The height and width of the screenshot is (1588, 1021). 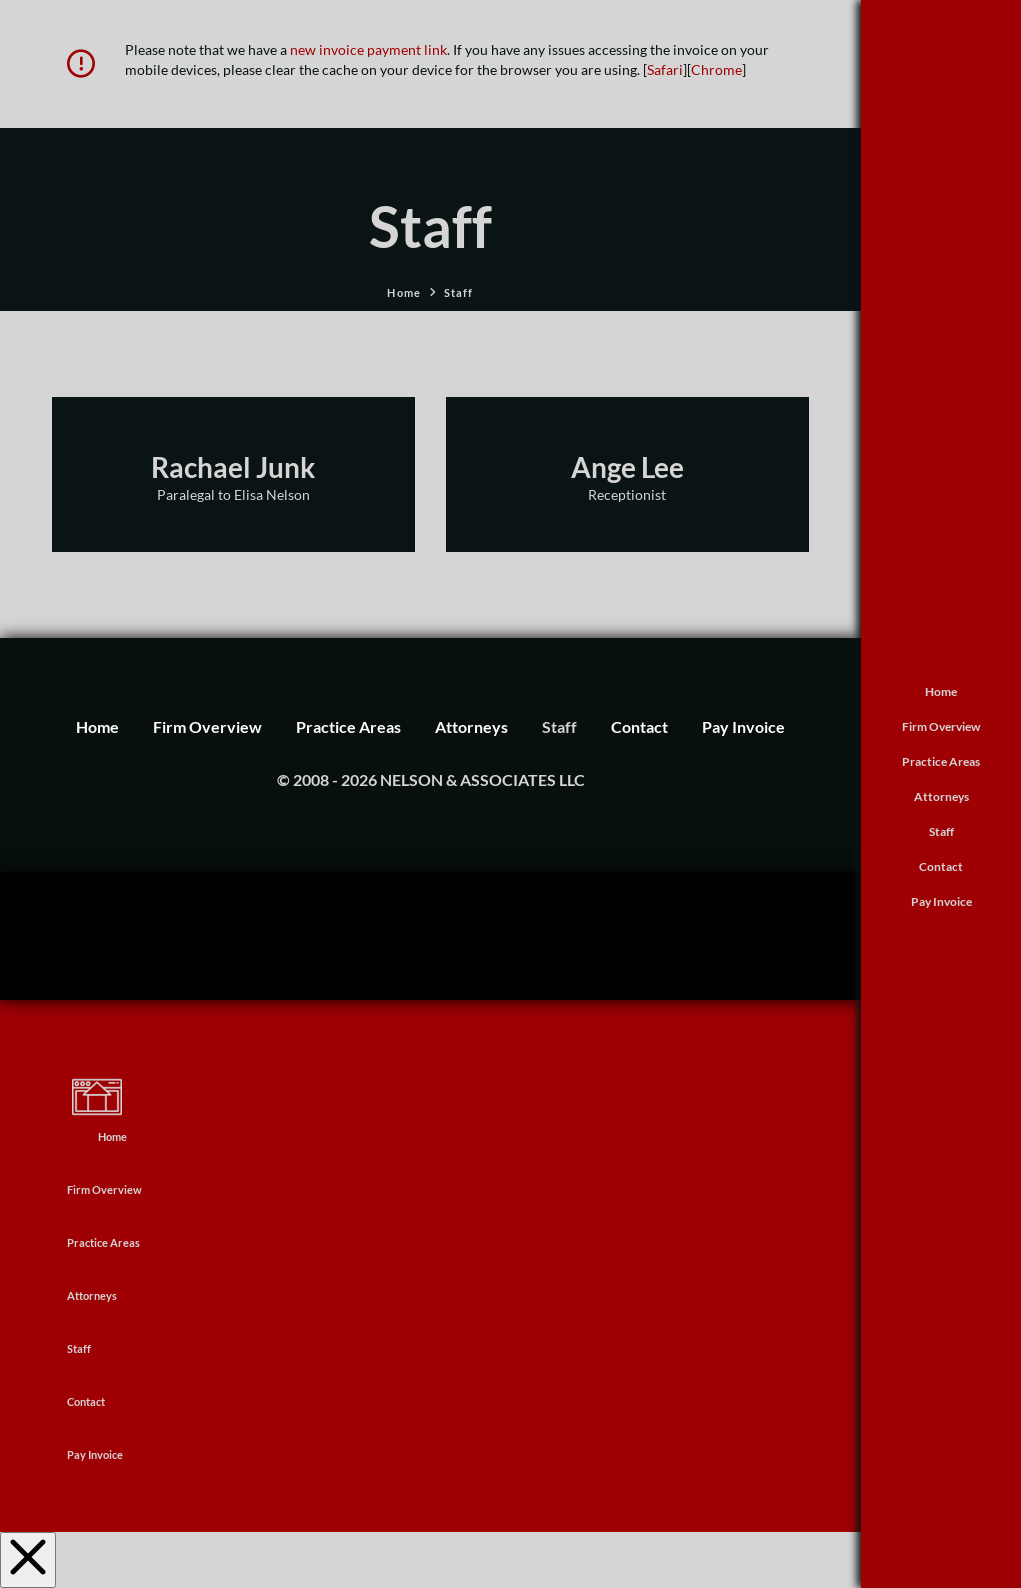 I want to click on new invoice payment link, so click(x=368, y=49).